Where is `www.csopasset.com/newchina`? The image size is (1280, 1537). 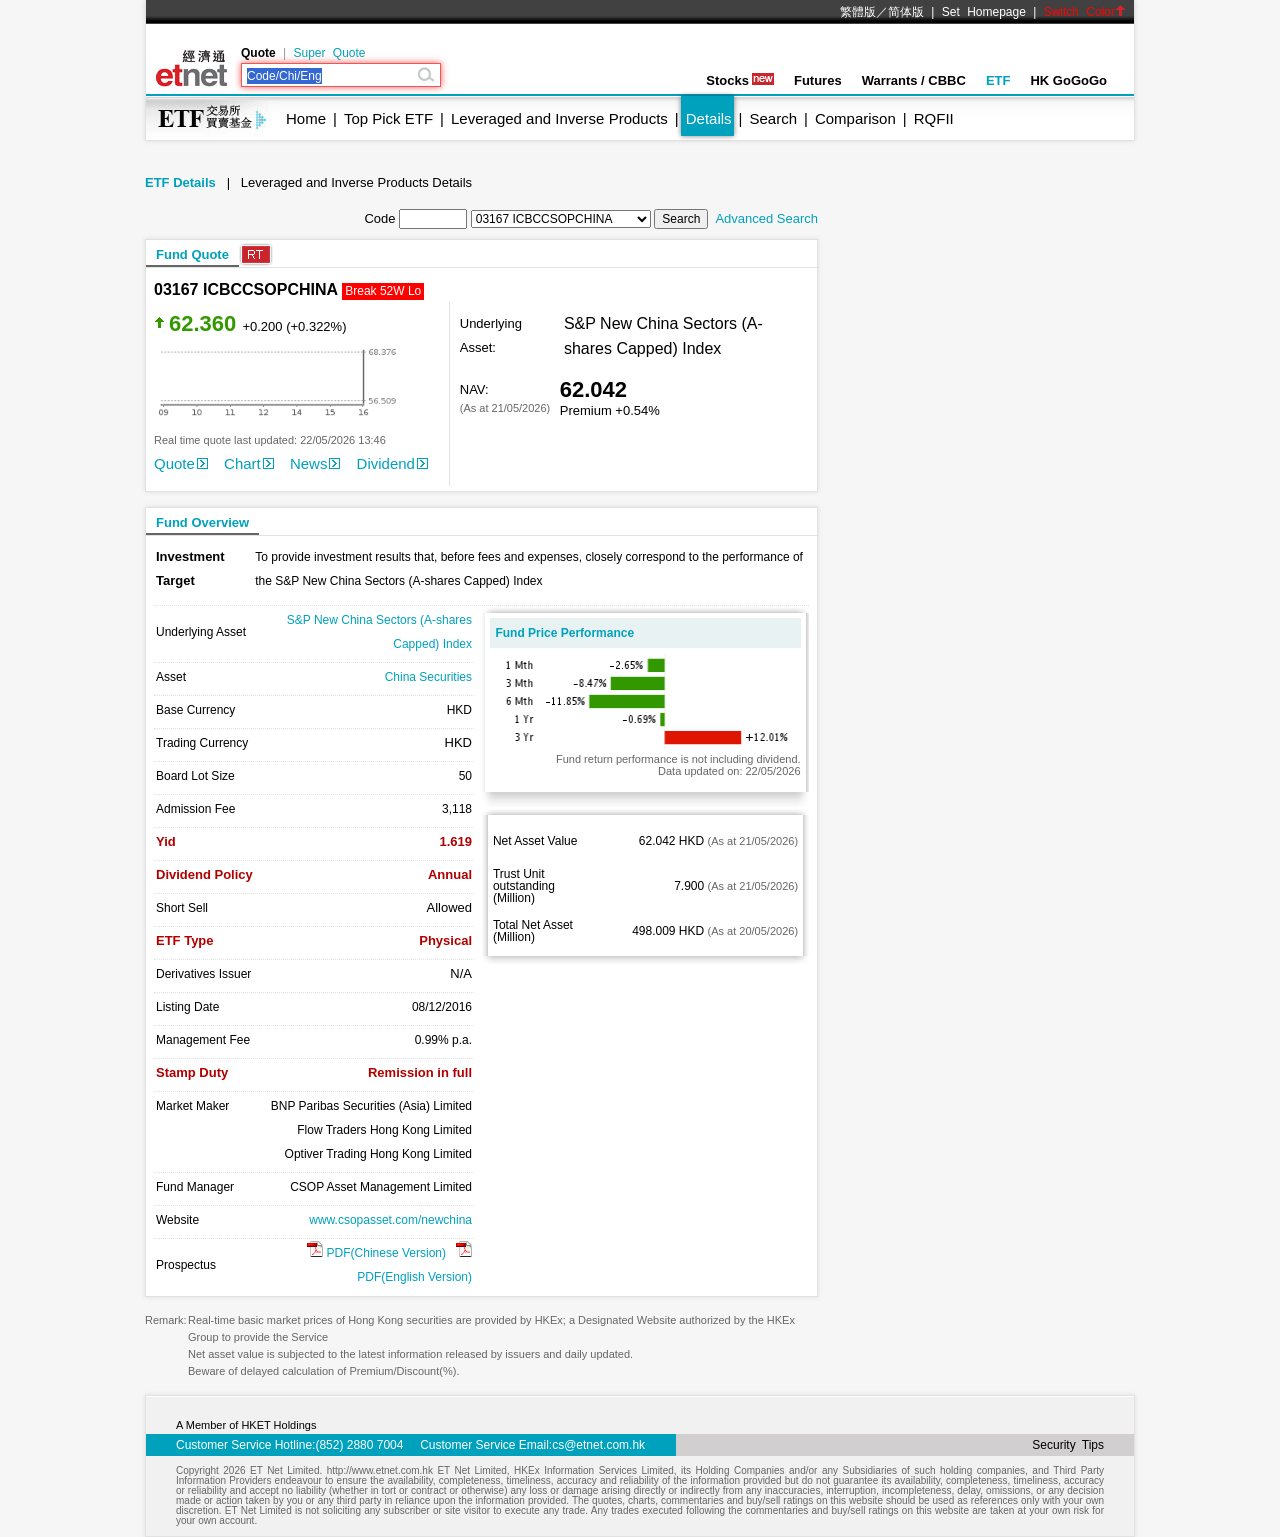
www.csopasset.com/newchina is located at coordinates (390, 1220).